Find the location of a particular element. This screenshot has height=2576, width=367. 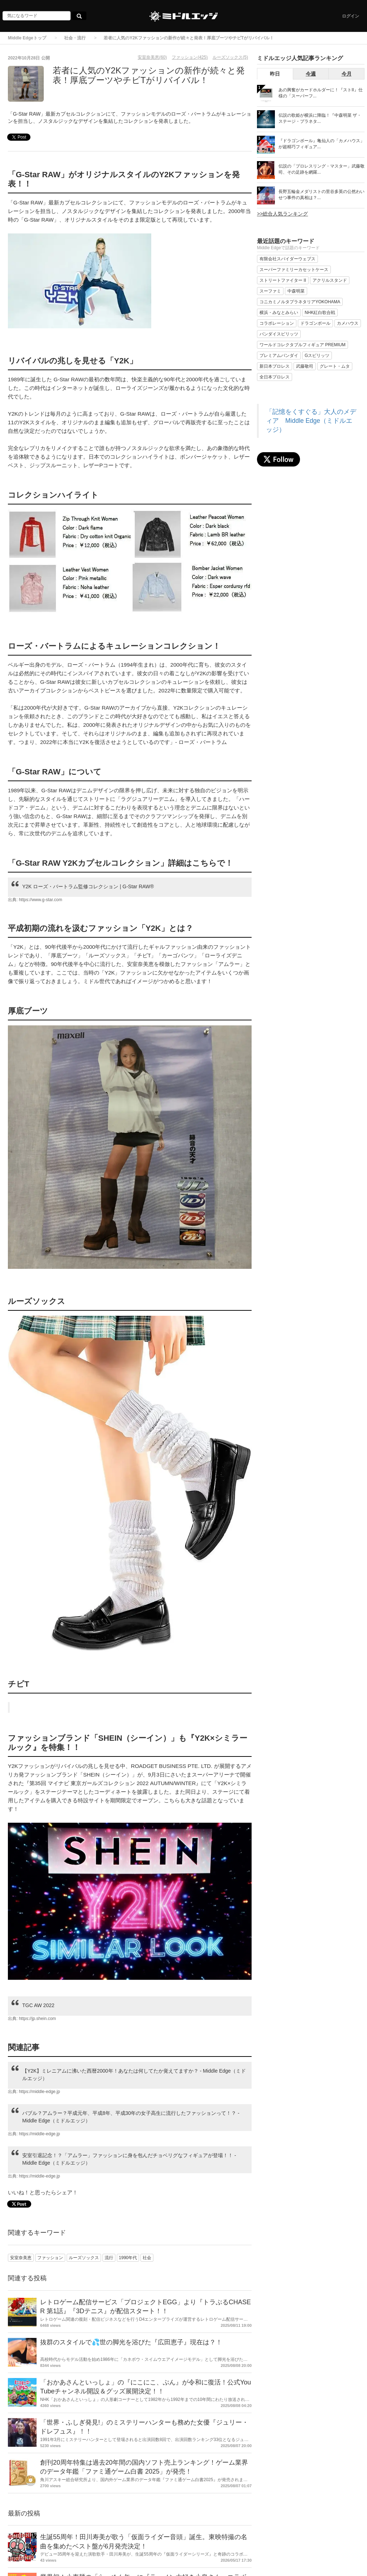

伝説の「プロレスリング・マスター」武藤敬司、その足跡を網羅... is located at coordinates (321, 169).